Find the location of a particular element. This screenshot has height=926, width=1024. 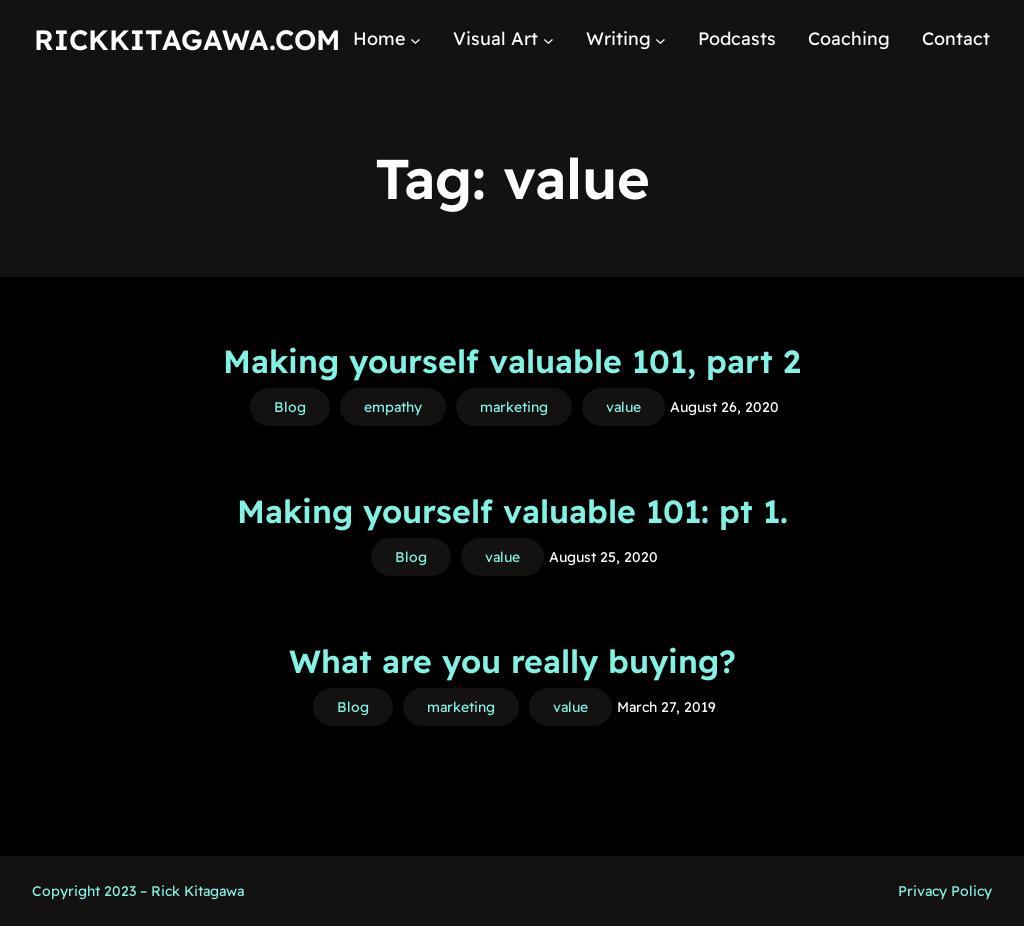

[Visual Art submenu] is located at coordinates (548, 39).